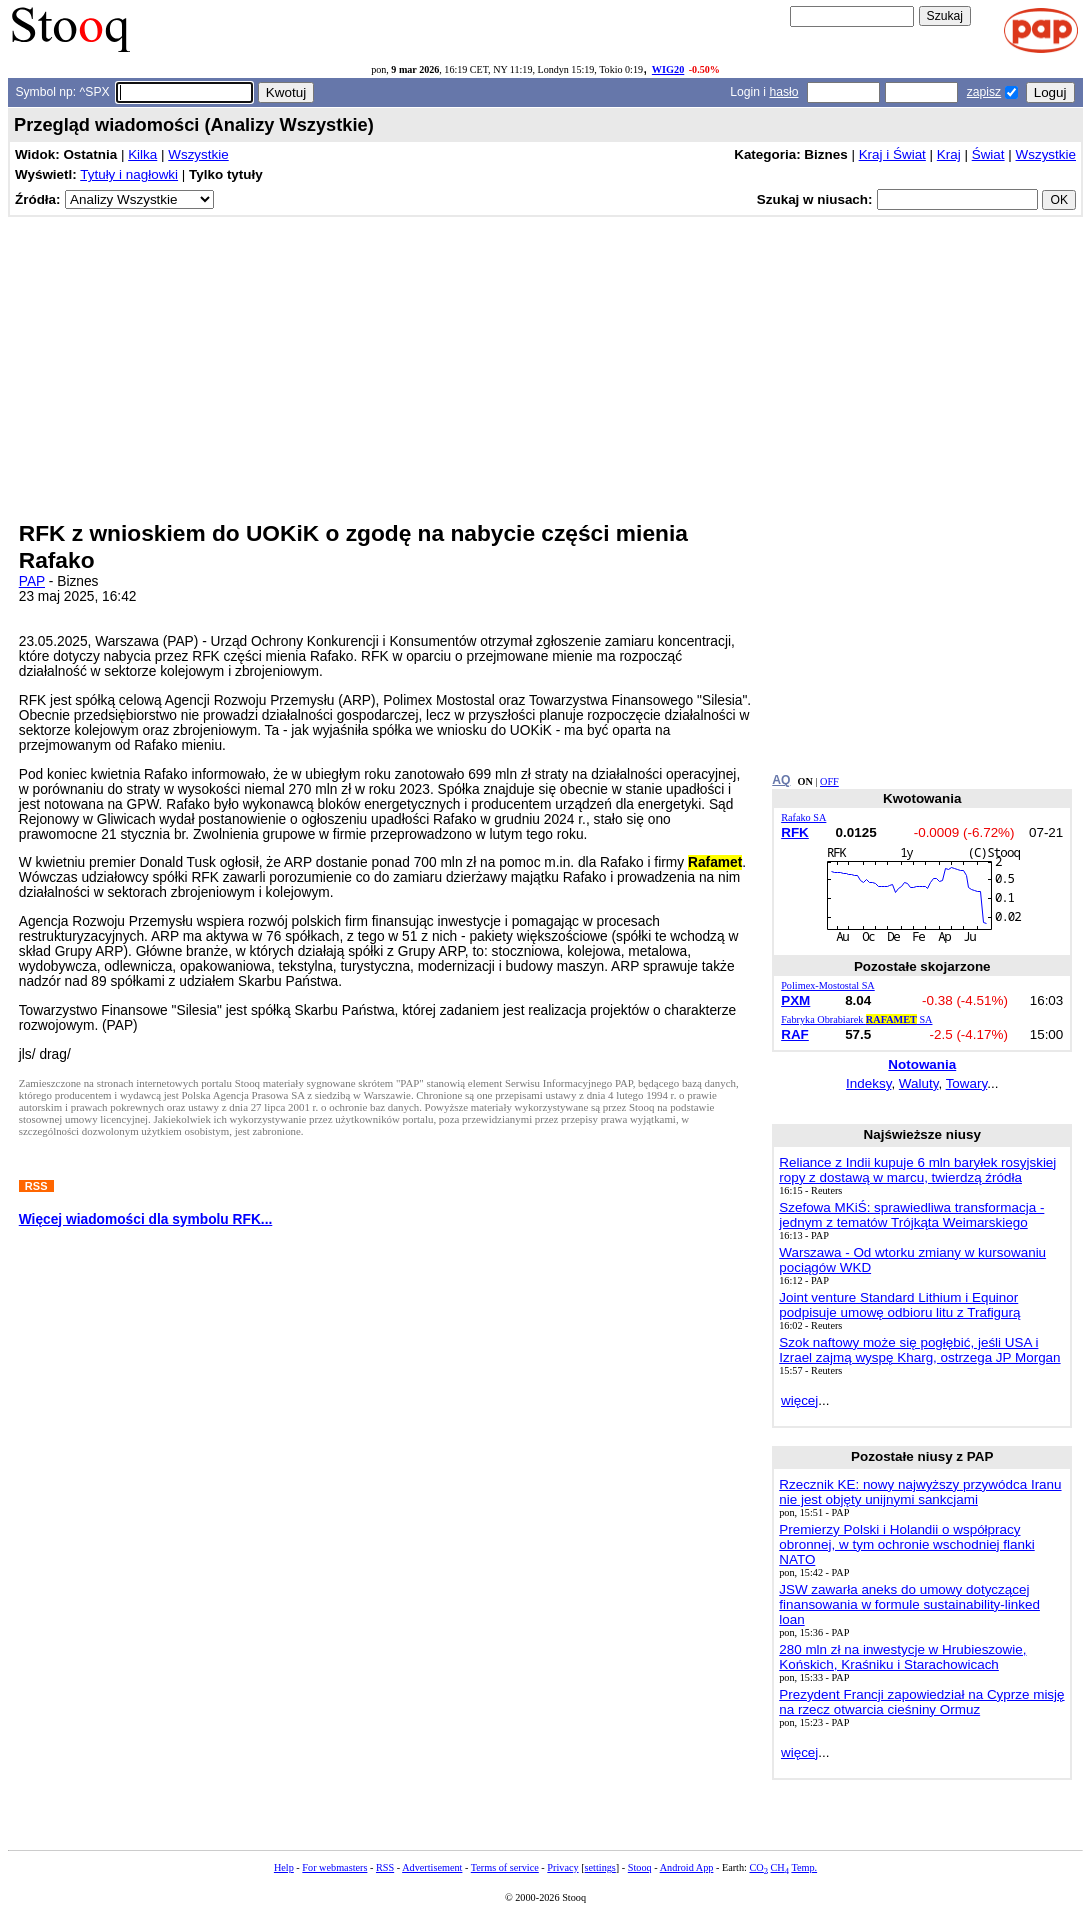 The image size is (1091, 1909). I want to click on RSS, so click(385, 1867).